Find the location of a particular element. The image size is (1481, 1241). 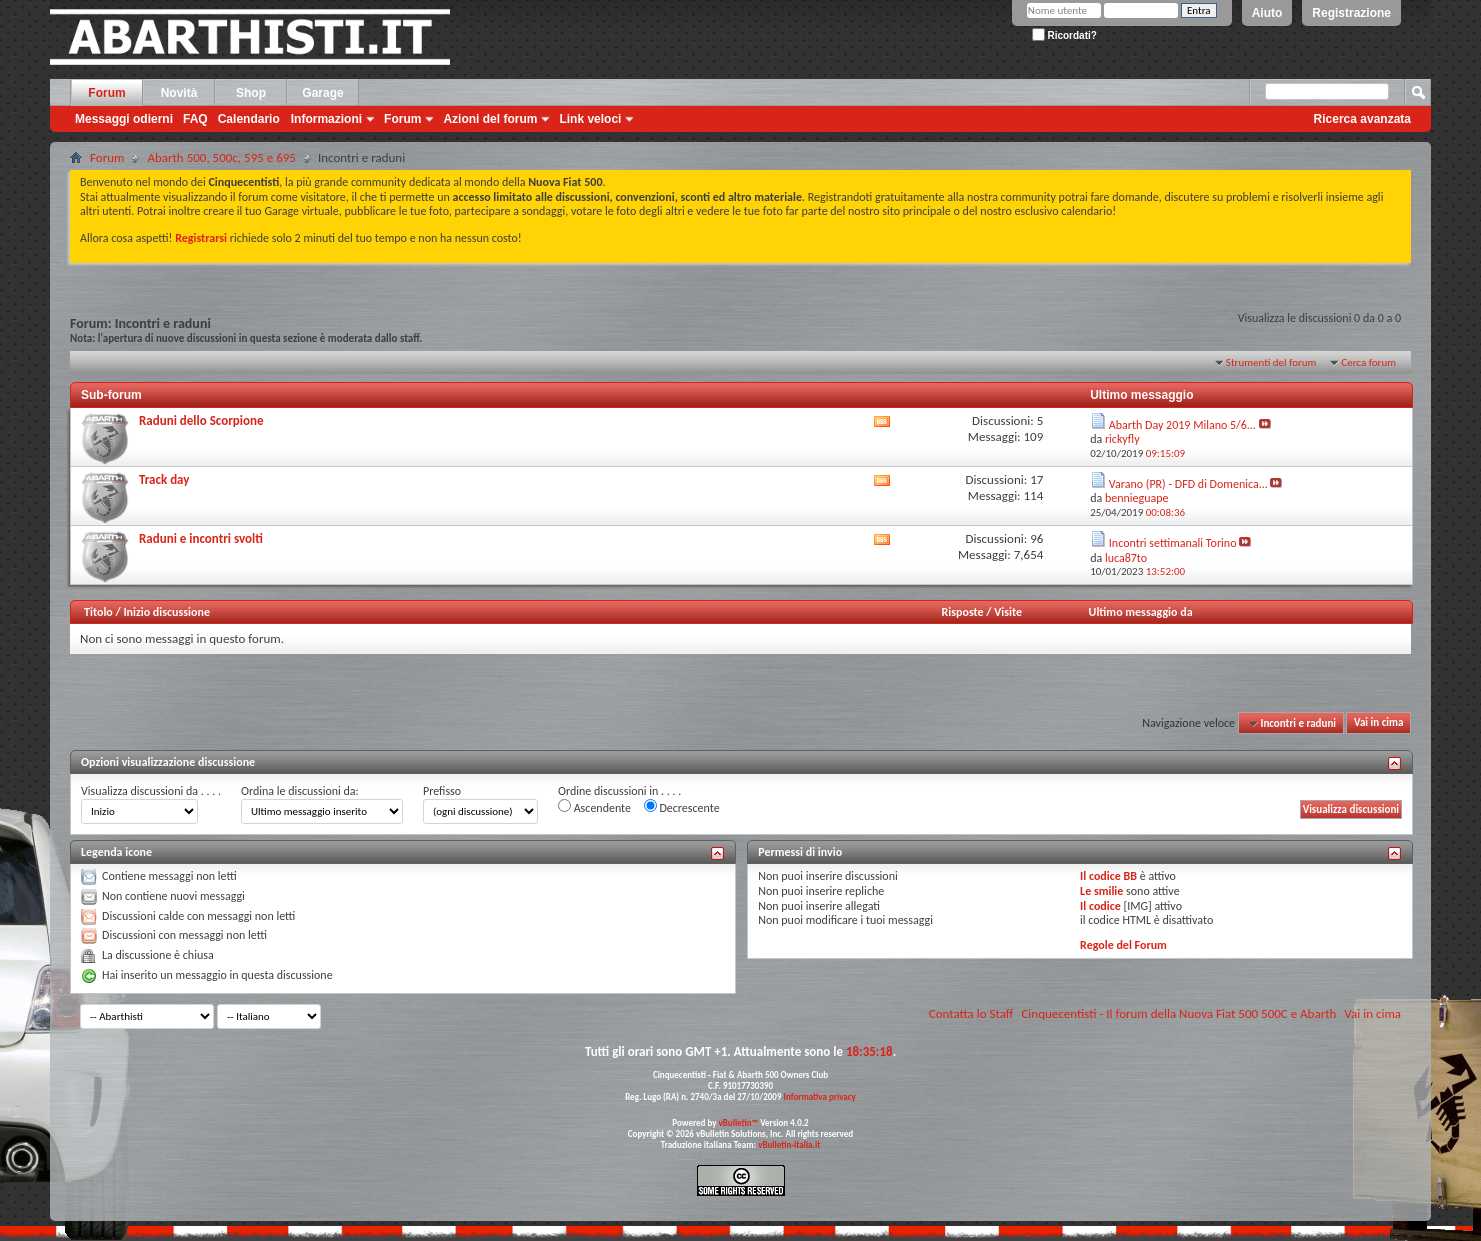

Risposte is located at coordinates (963, 612).